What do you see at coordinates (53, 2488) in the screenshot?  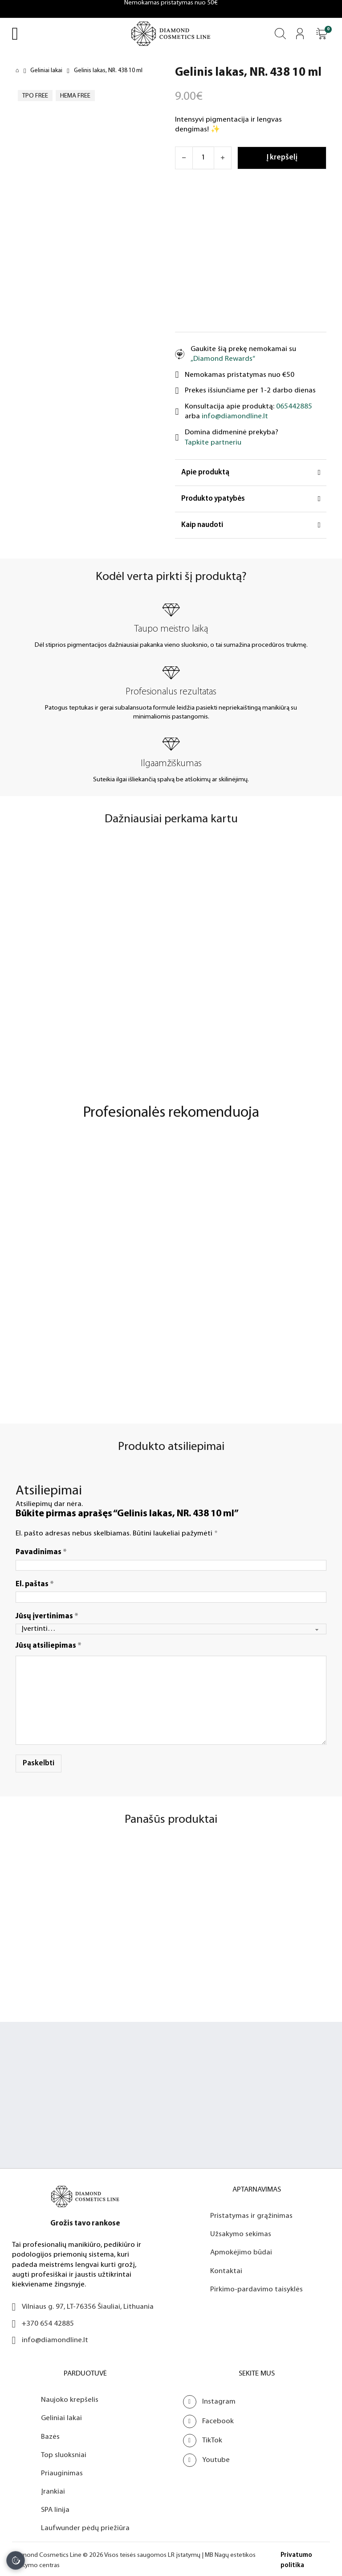 I see `Įrankiai` at bounding box center [53, 2488].